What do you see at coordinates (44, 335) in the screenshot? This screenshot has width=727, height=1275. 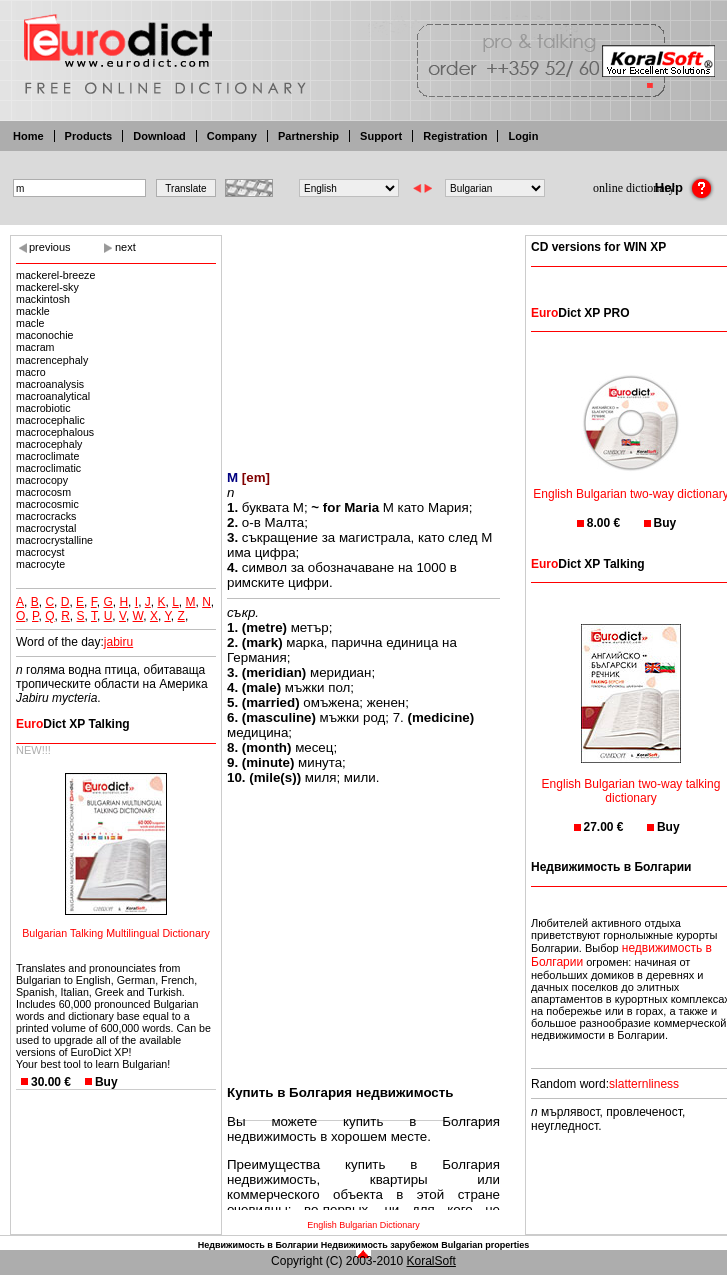 I see `maconochie` at bounding box center [44, 335].